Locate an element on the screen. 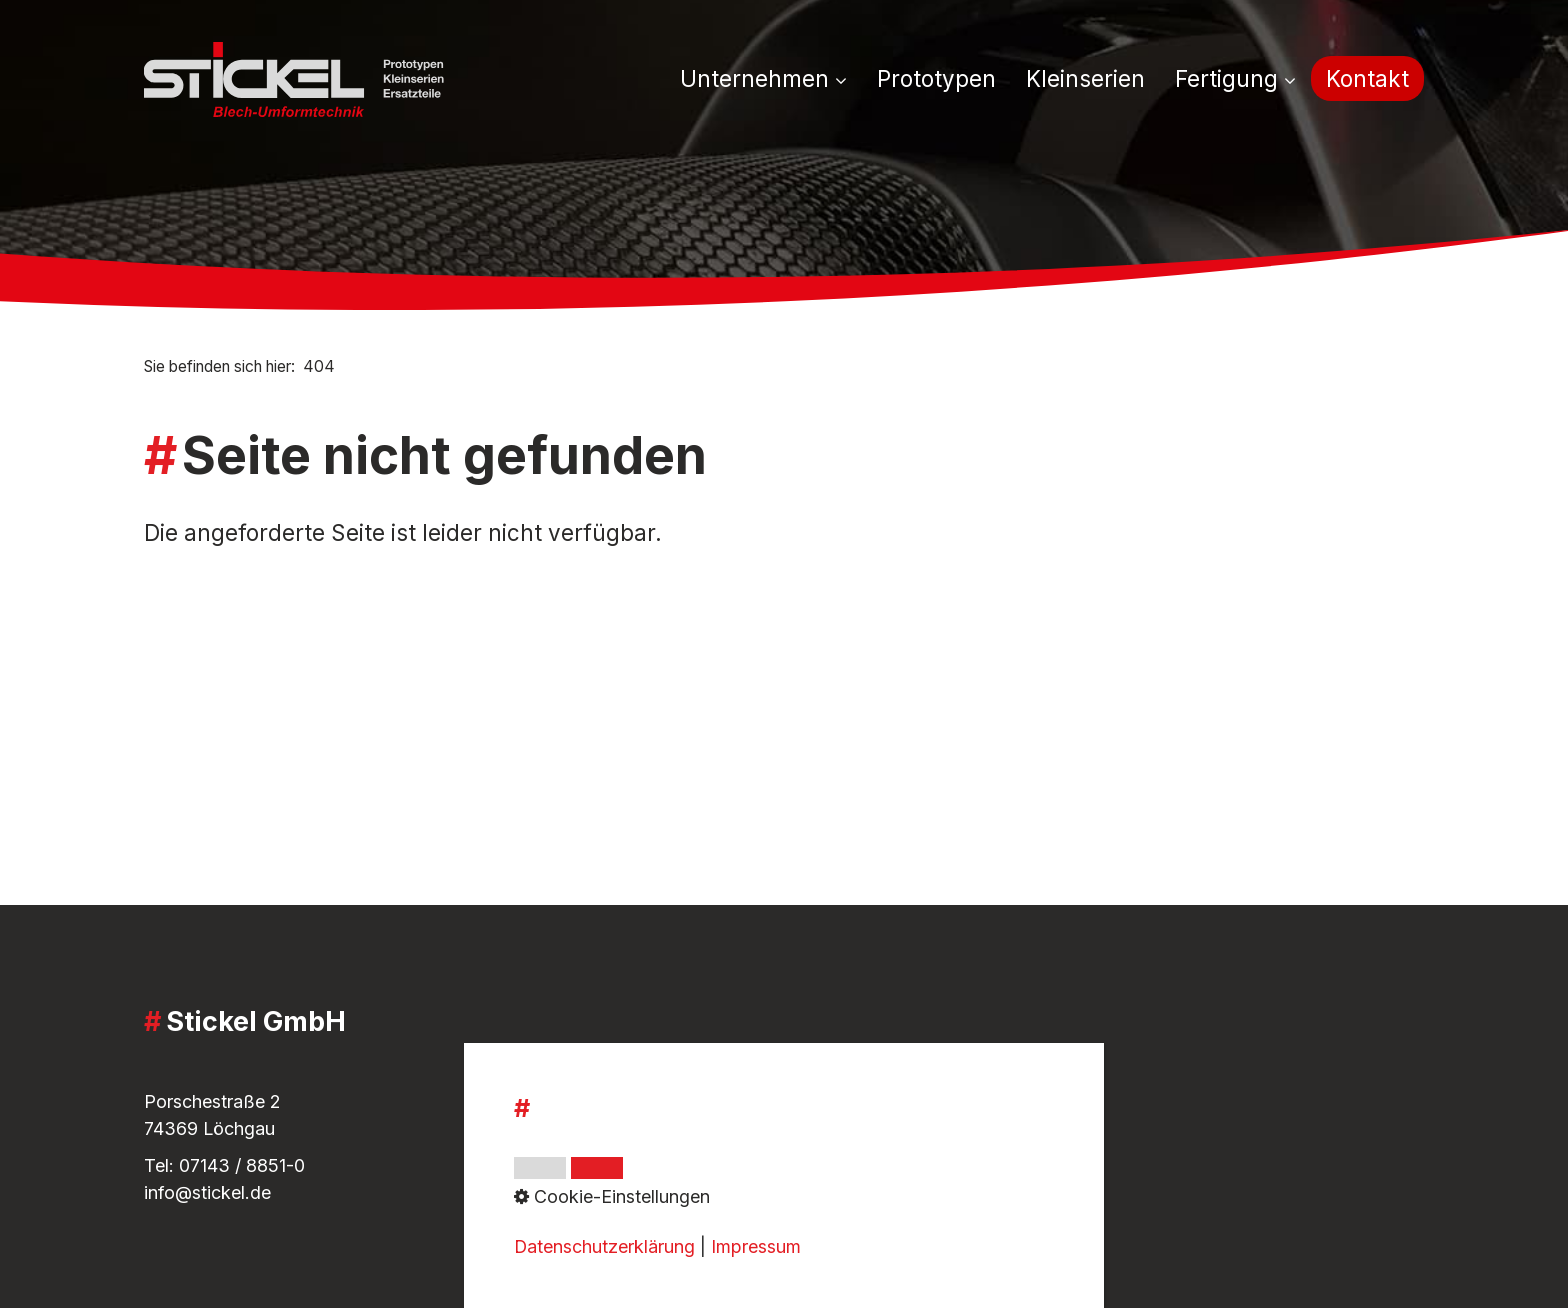  Kontakt is located at coordinates (1367, 78).